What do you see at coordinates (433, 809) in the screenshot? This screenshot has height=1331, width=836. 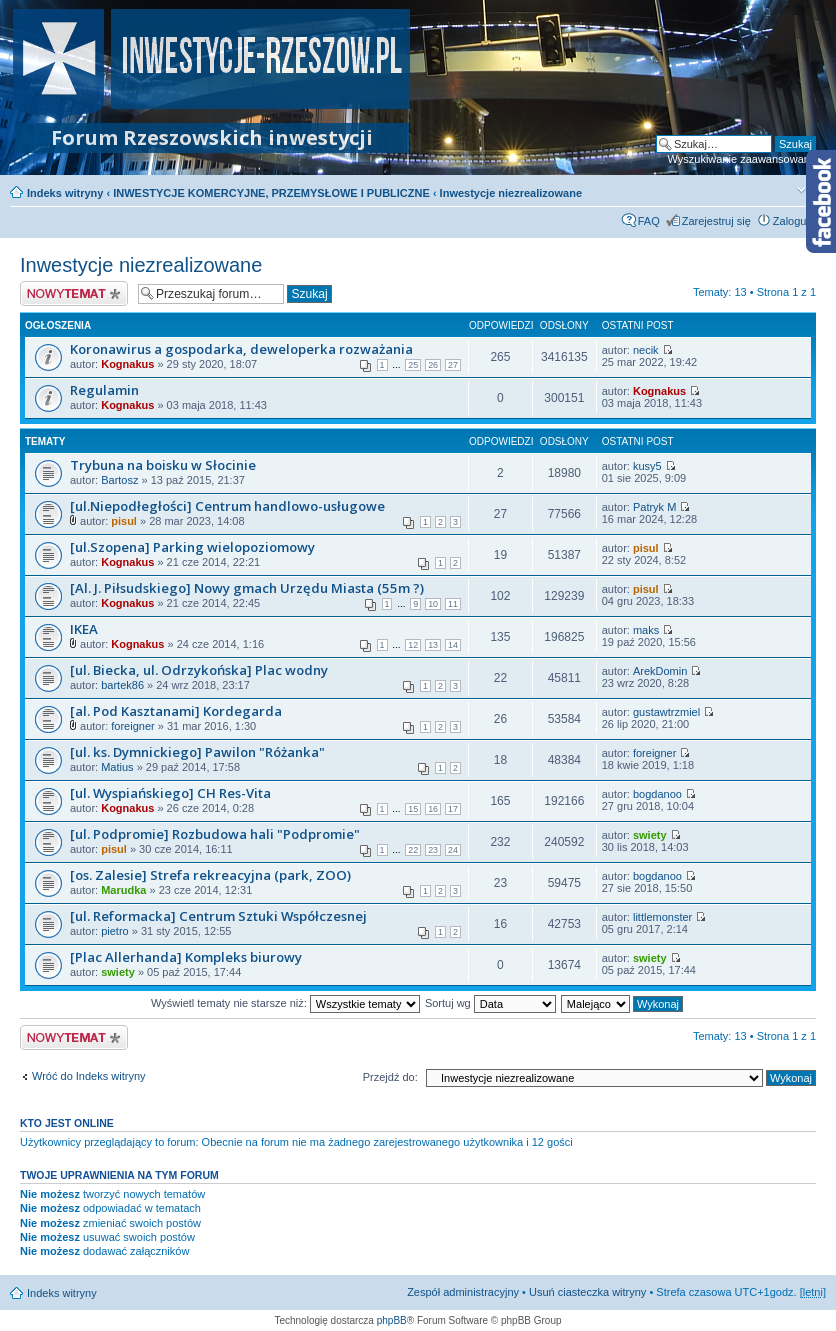 I see `16` at bounding box center [433, 809].